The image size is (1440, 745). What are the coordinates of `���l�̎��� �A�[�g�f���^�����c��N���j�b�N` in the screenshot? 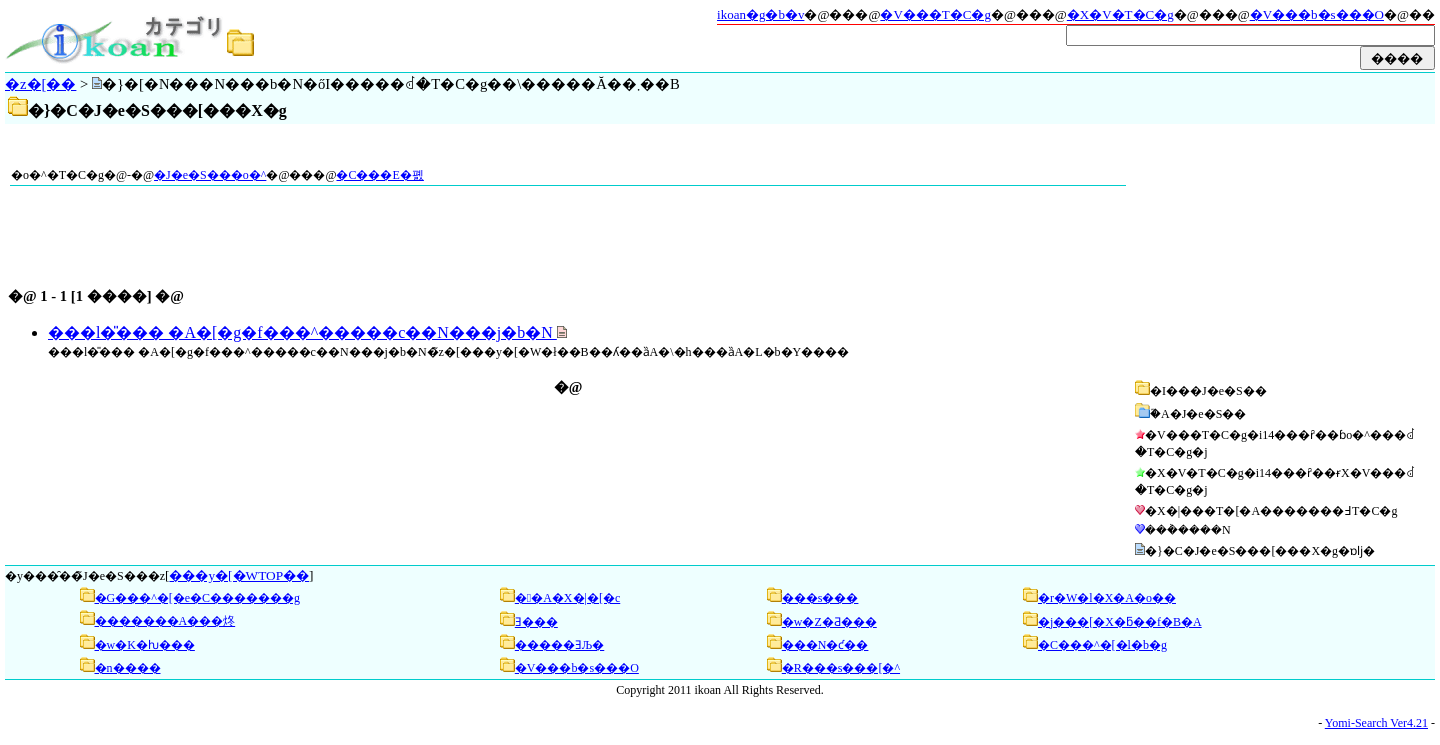 It's located at (302, 332).